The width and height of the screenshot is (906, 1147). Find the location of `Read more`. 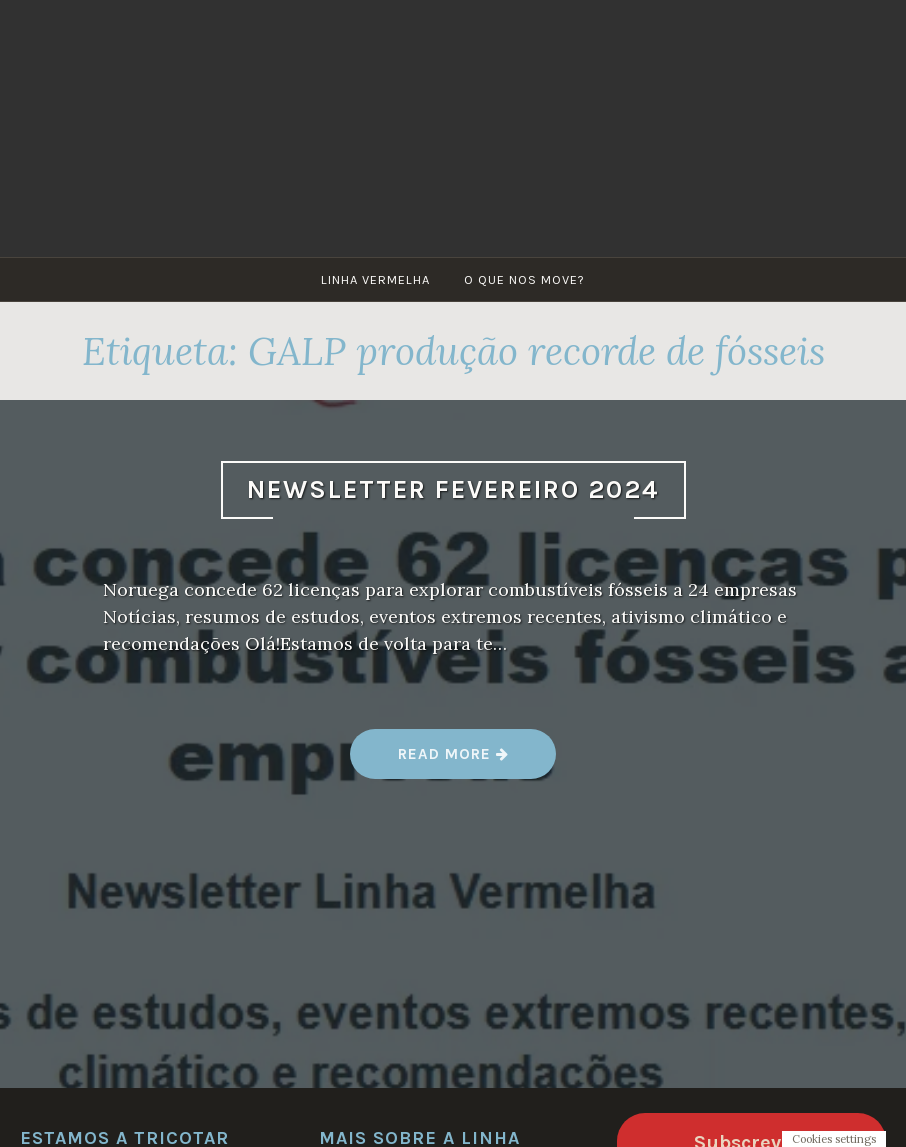

Read more is located at coordinates (454, 761).